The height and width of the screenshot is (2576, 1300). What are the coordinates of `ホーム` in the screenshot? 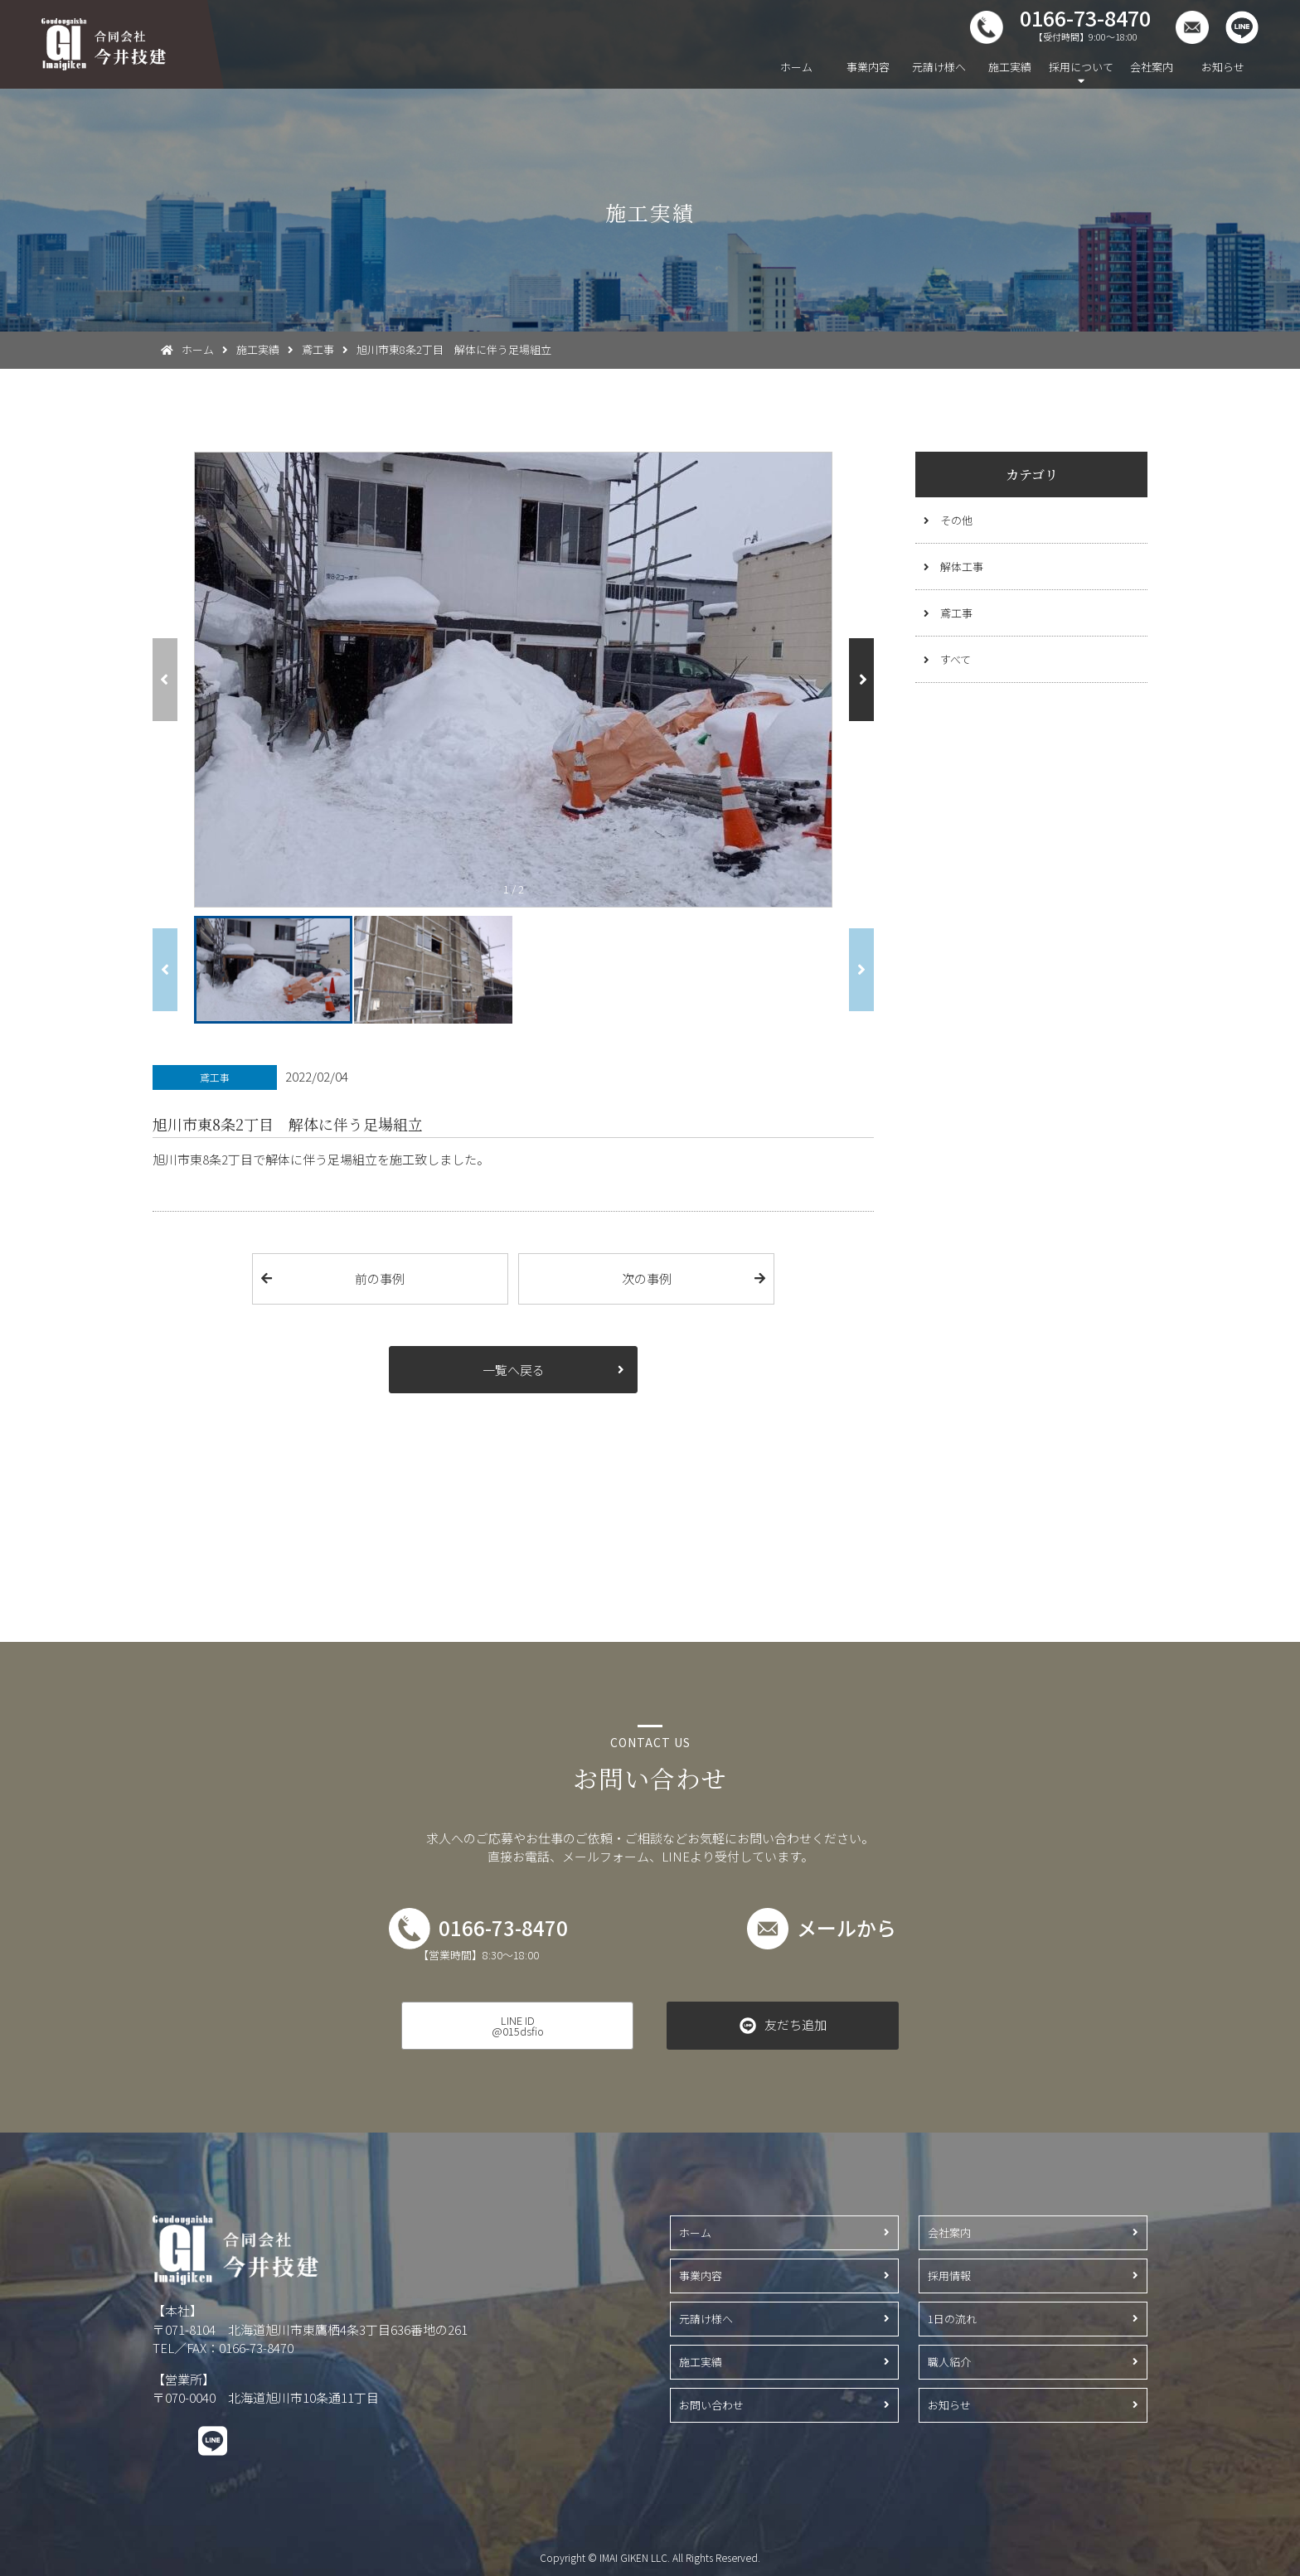 It's located at (796, 67).